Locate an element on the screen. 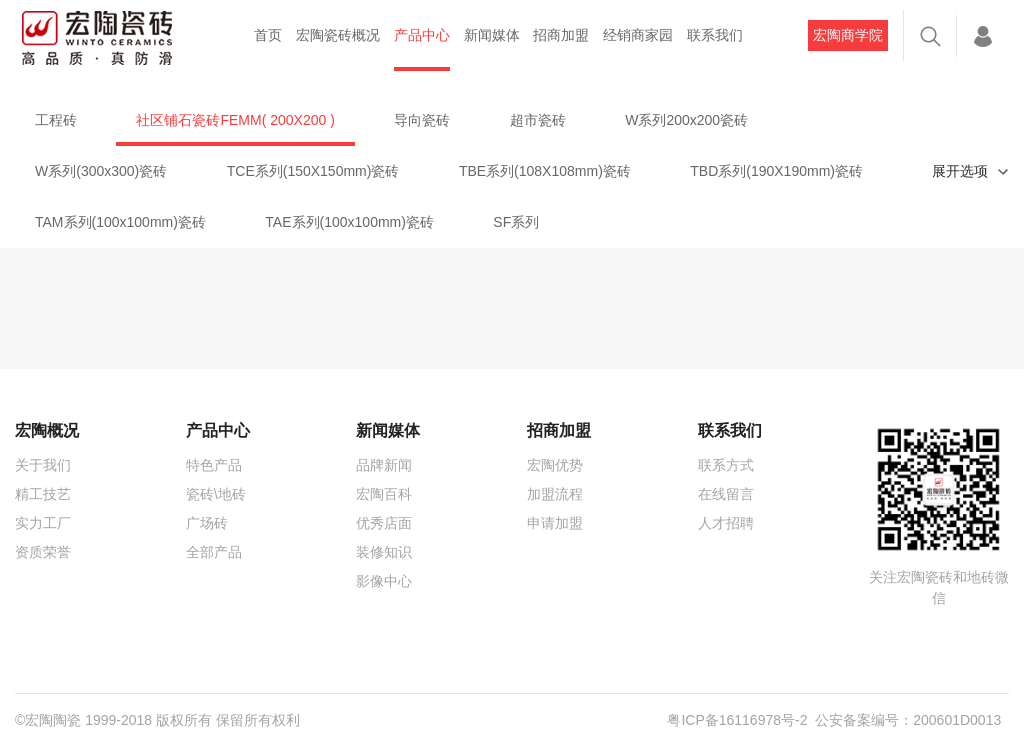 Image resolution: width=1024 pixels, height=751 pixels. 经销商家园 is located at coordinates (638, 35).